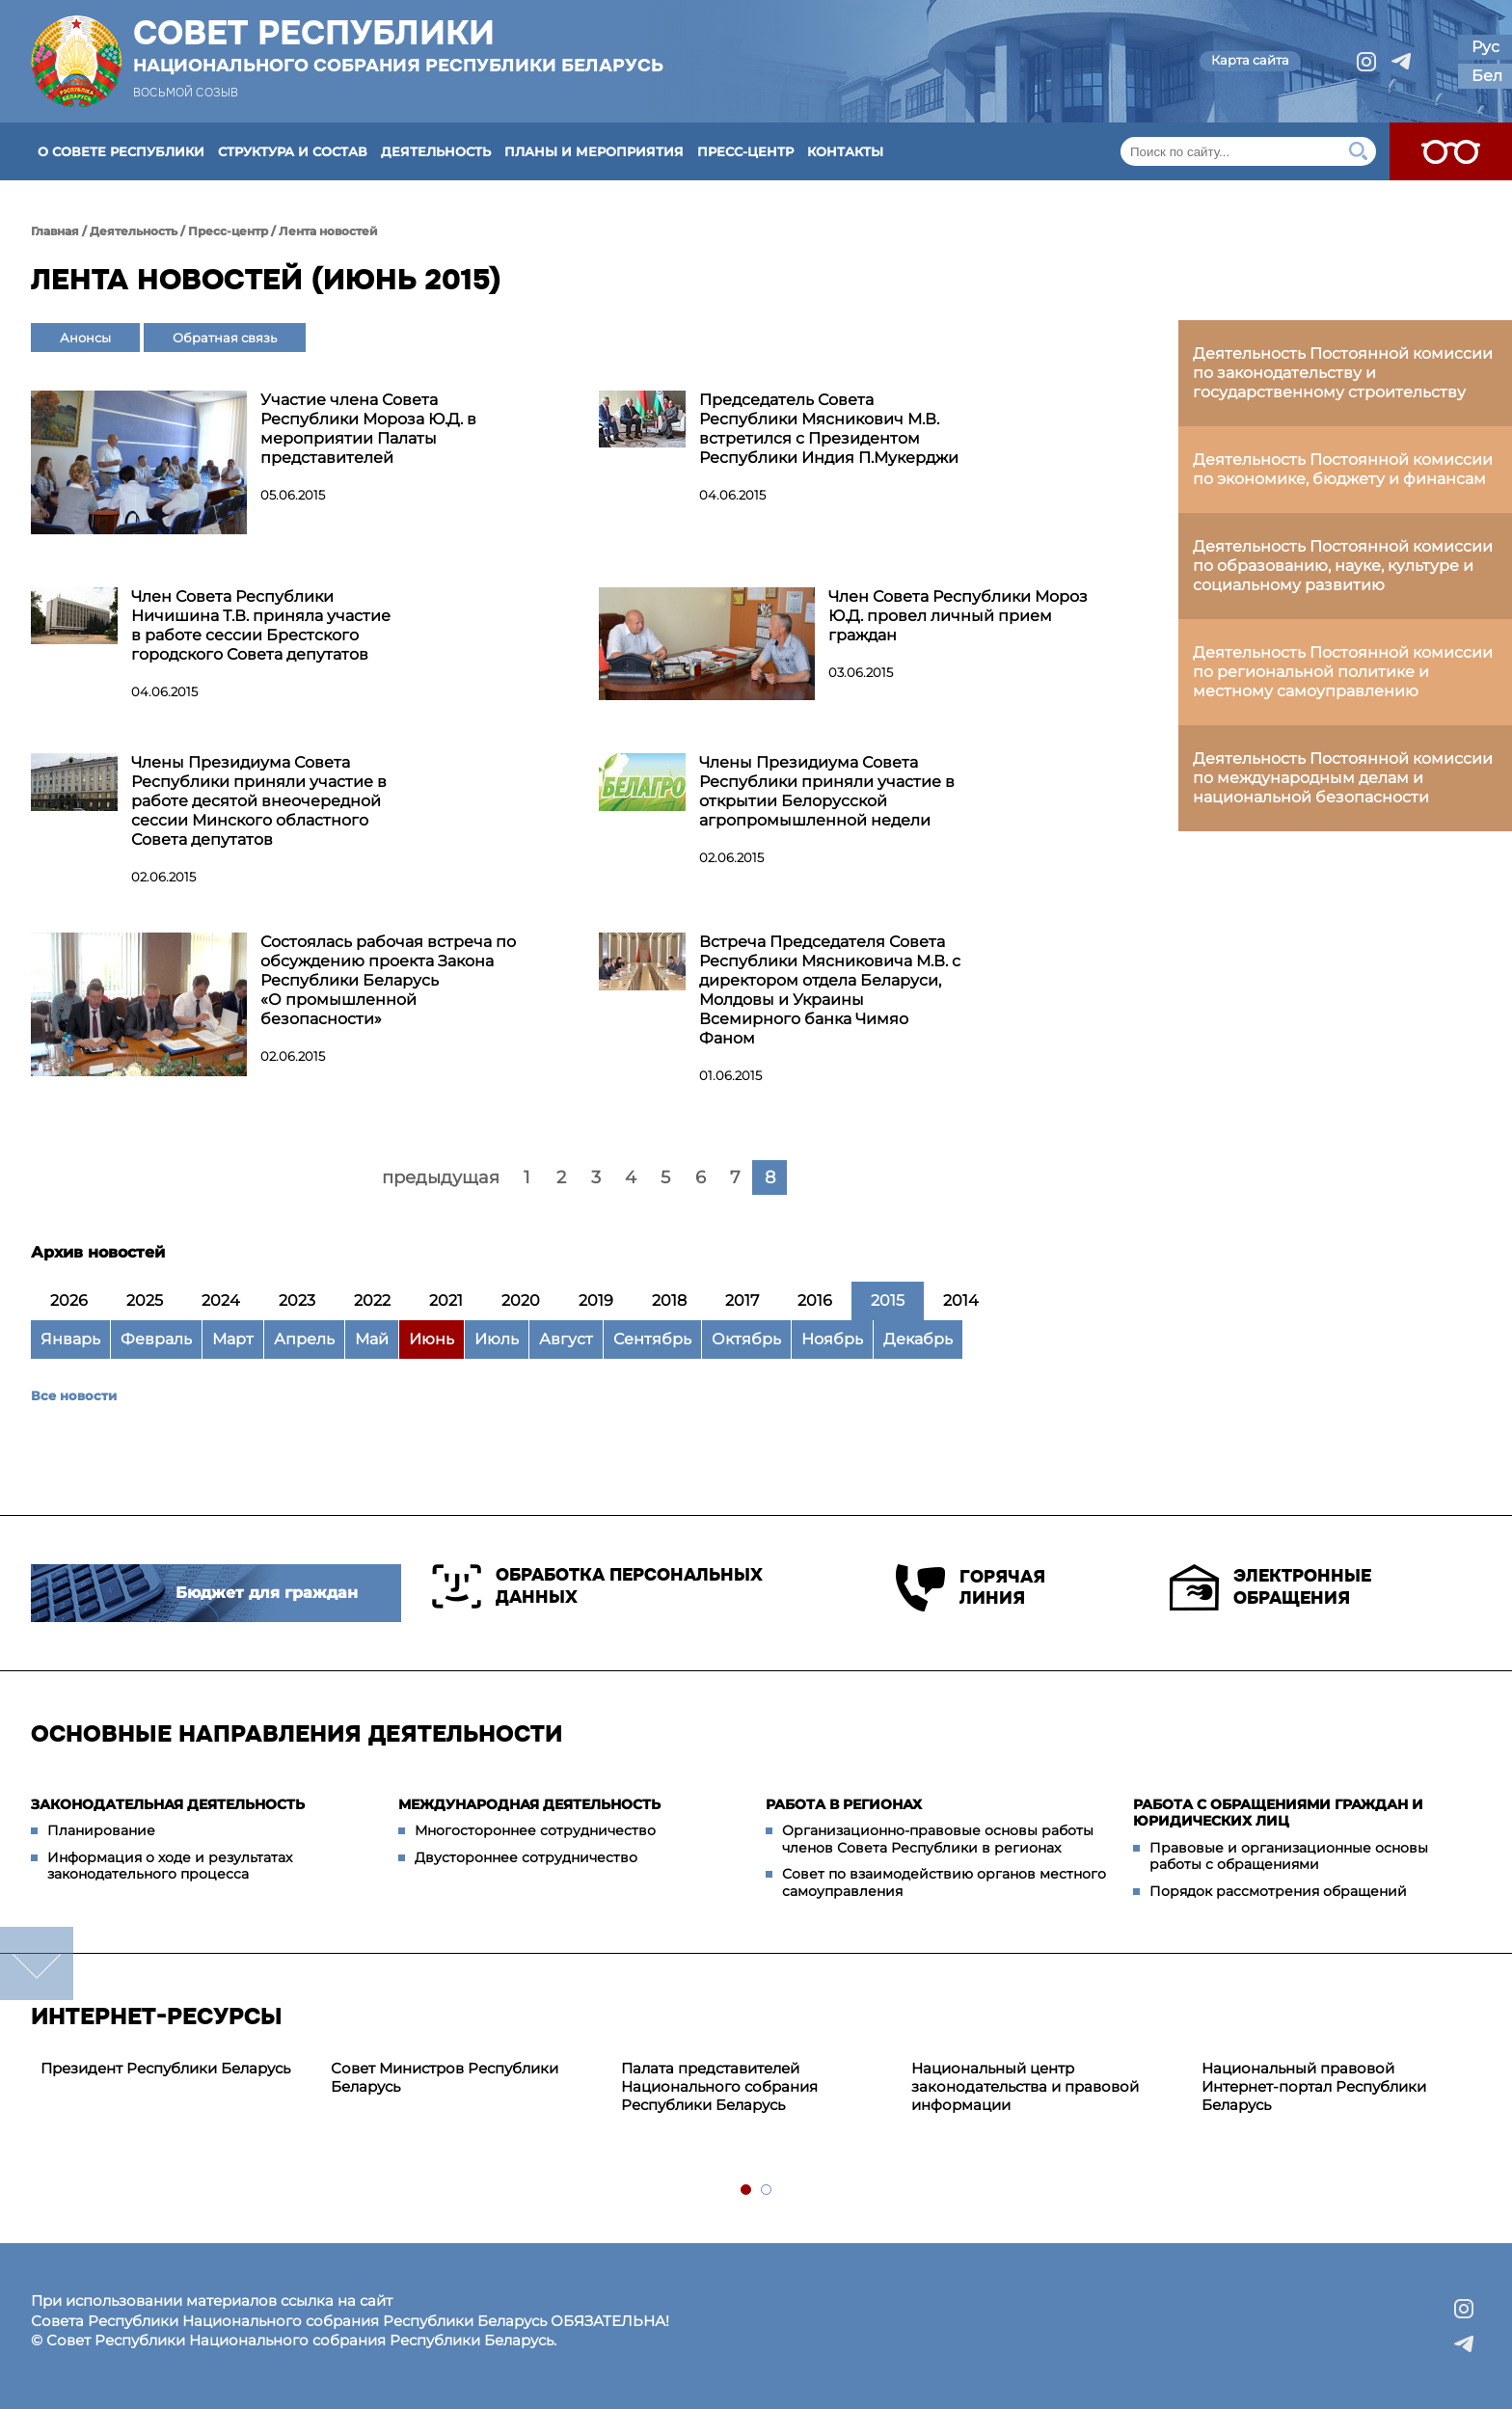  Describe the element at coordinates (169, 1866) in the screenshot. I see `Информация о ходе и результатах законодательного процесса` at that location.